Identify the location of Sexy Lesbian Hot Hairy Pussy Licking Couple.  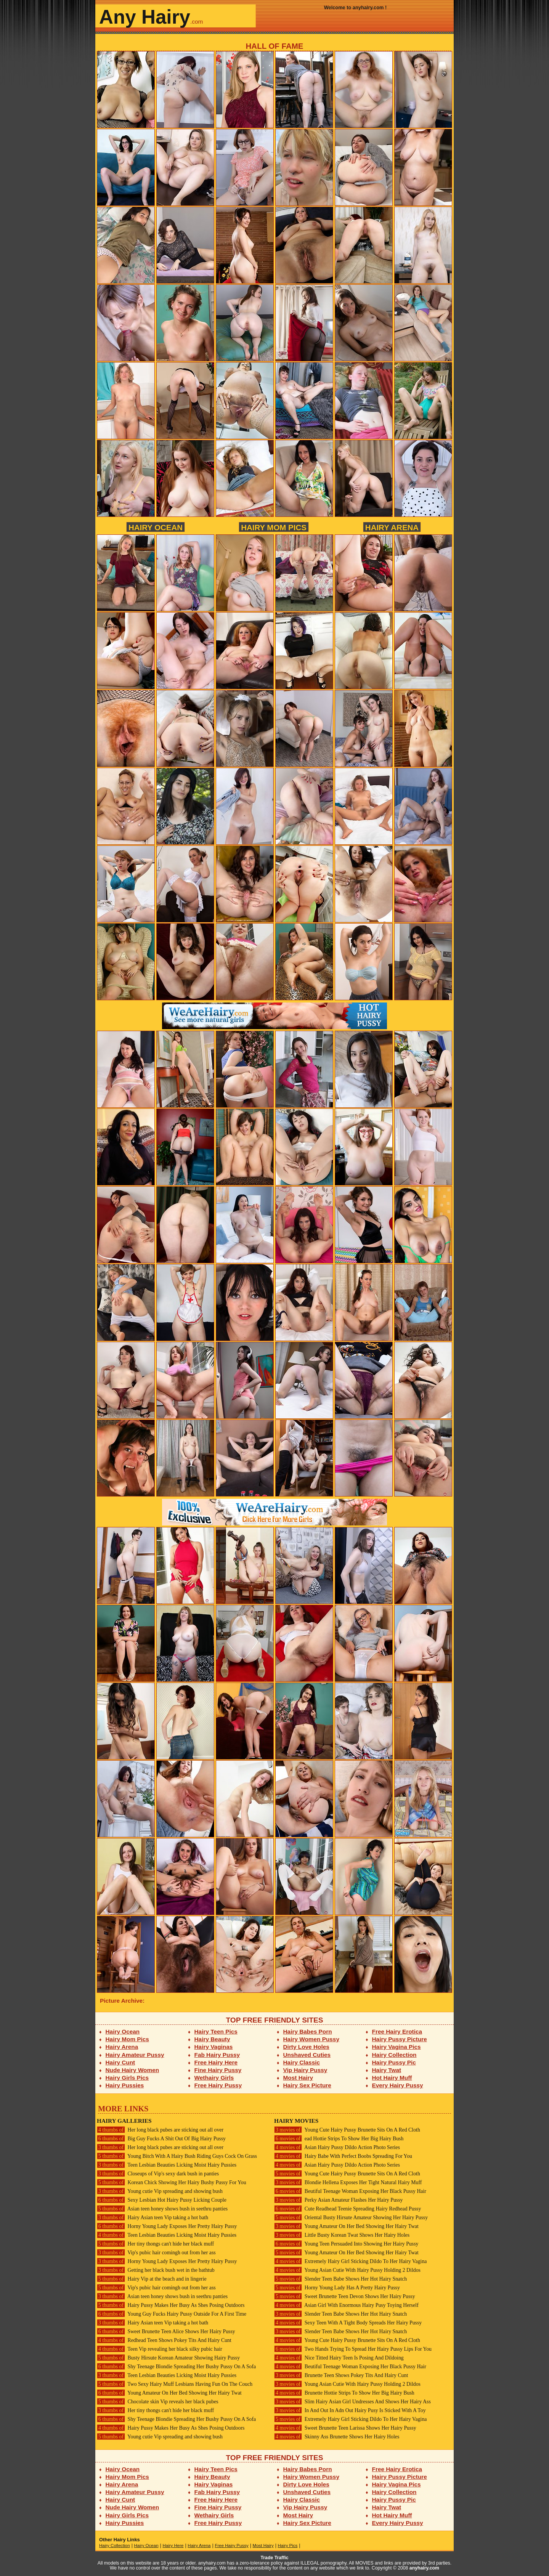
(161, 2200).